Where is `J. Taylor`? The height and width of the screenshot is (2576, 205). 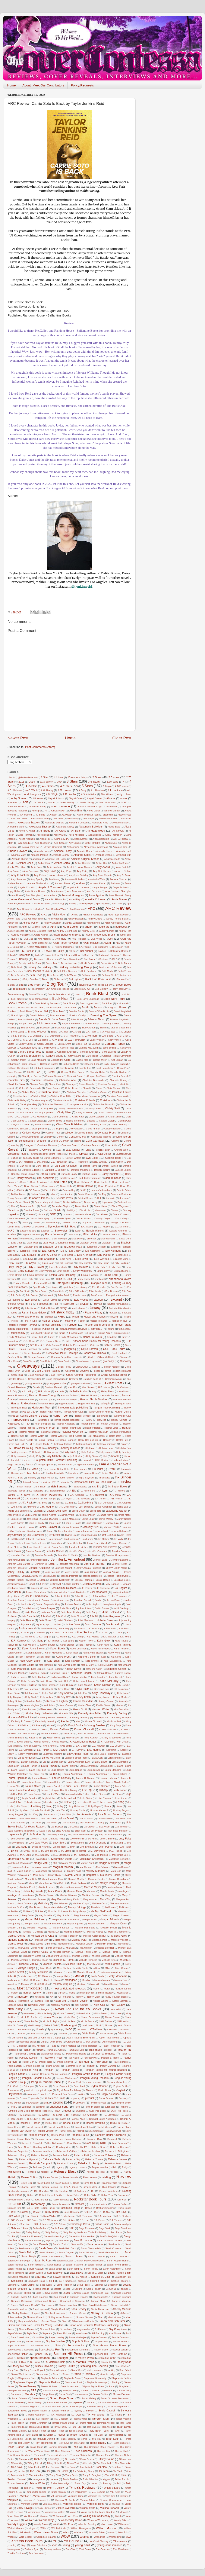
J. Taylor is located at coordinates (25, 1494).